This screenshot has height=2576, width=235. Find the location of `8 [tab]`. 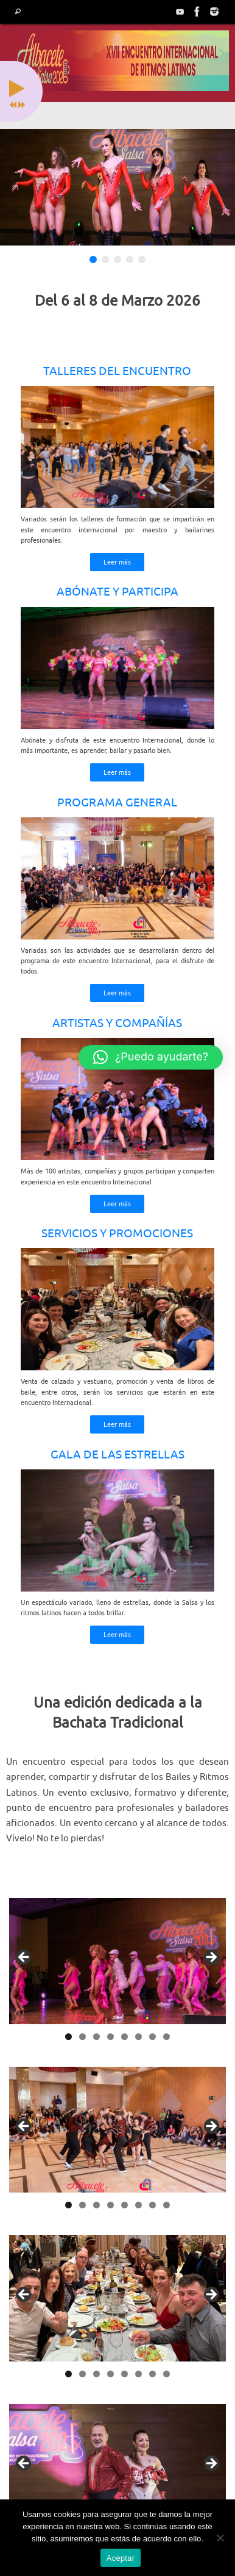

8 [tab] is located at coordinates (166, 2036).